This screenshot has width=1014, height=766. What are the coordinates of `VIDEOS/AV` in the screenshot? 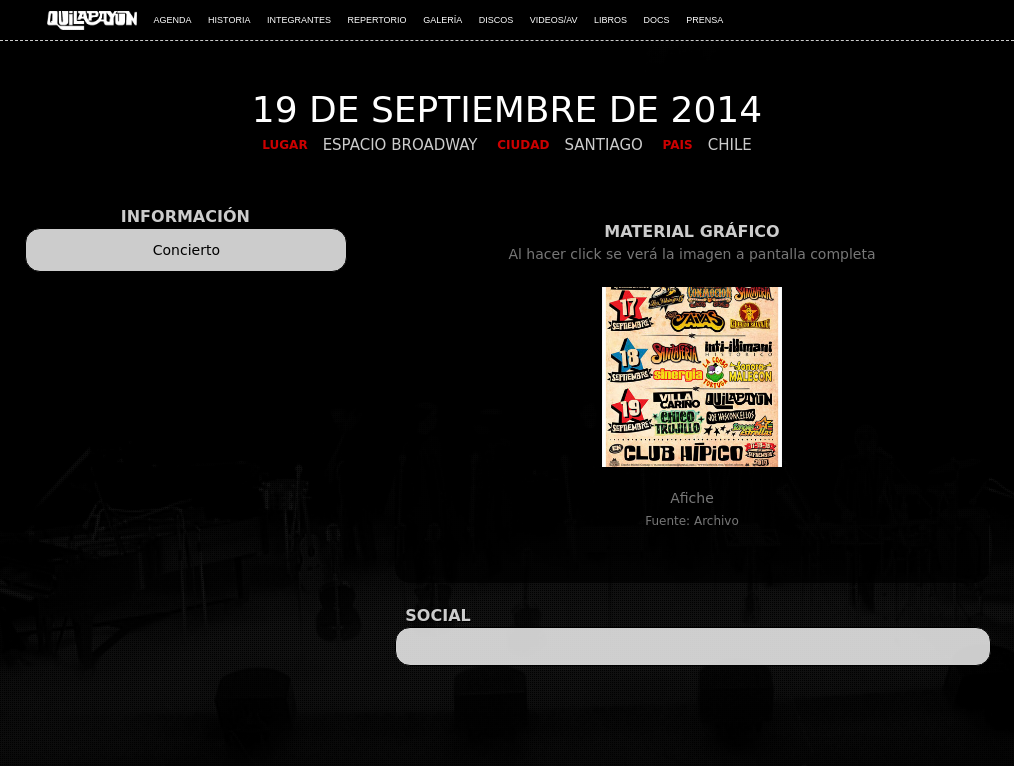 It's located at (554, 20).